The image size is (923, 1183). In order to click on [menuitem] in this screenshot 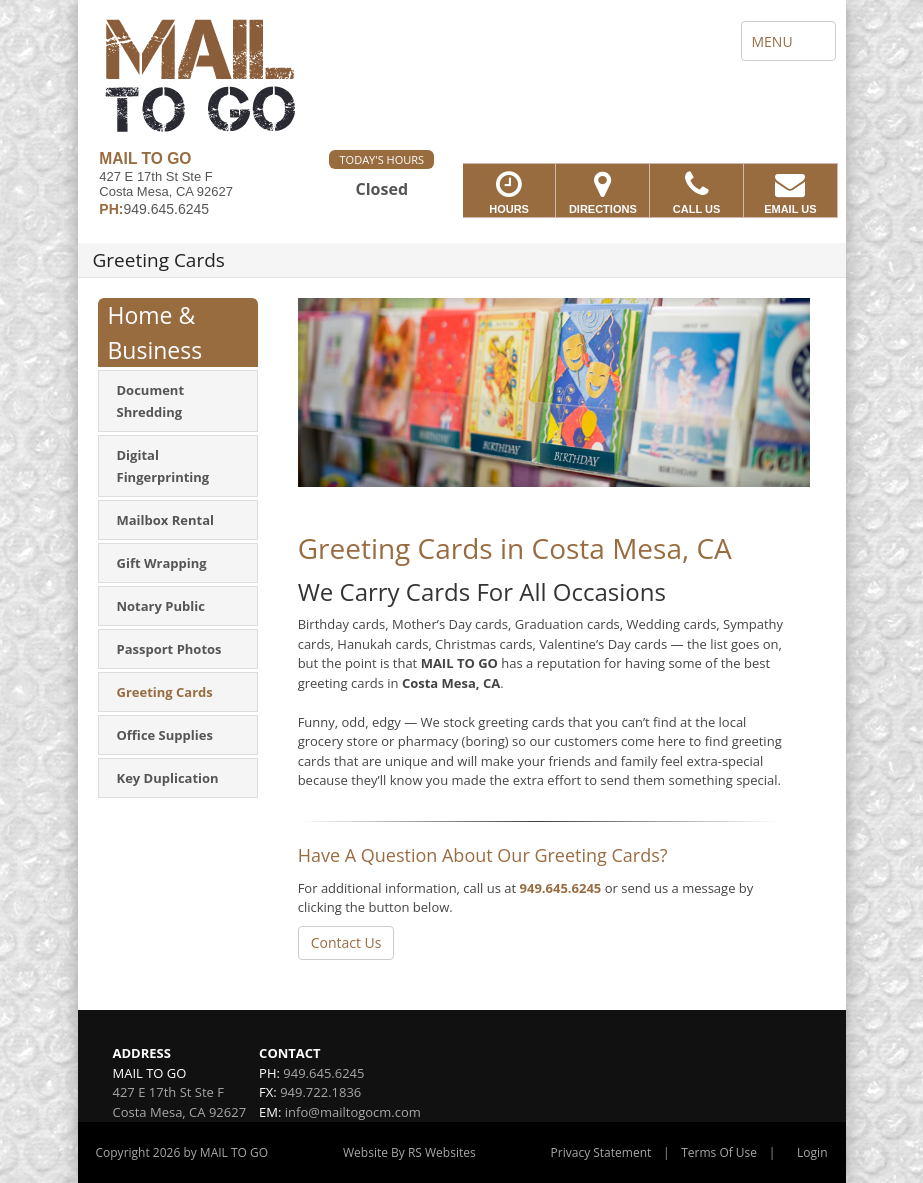, I will do `click(178, 401)`.